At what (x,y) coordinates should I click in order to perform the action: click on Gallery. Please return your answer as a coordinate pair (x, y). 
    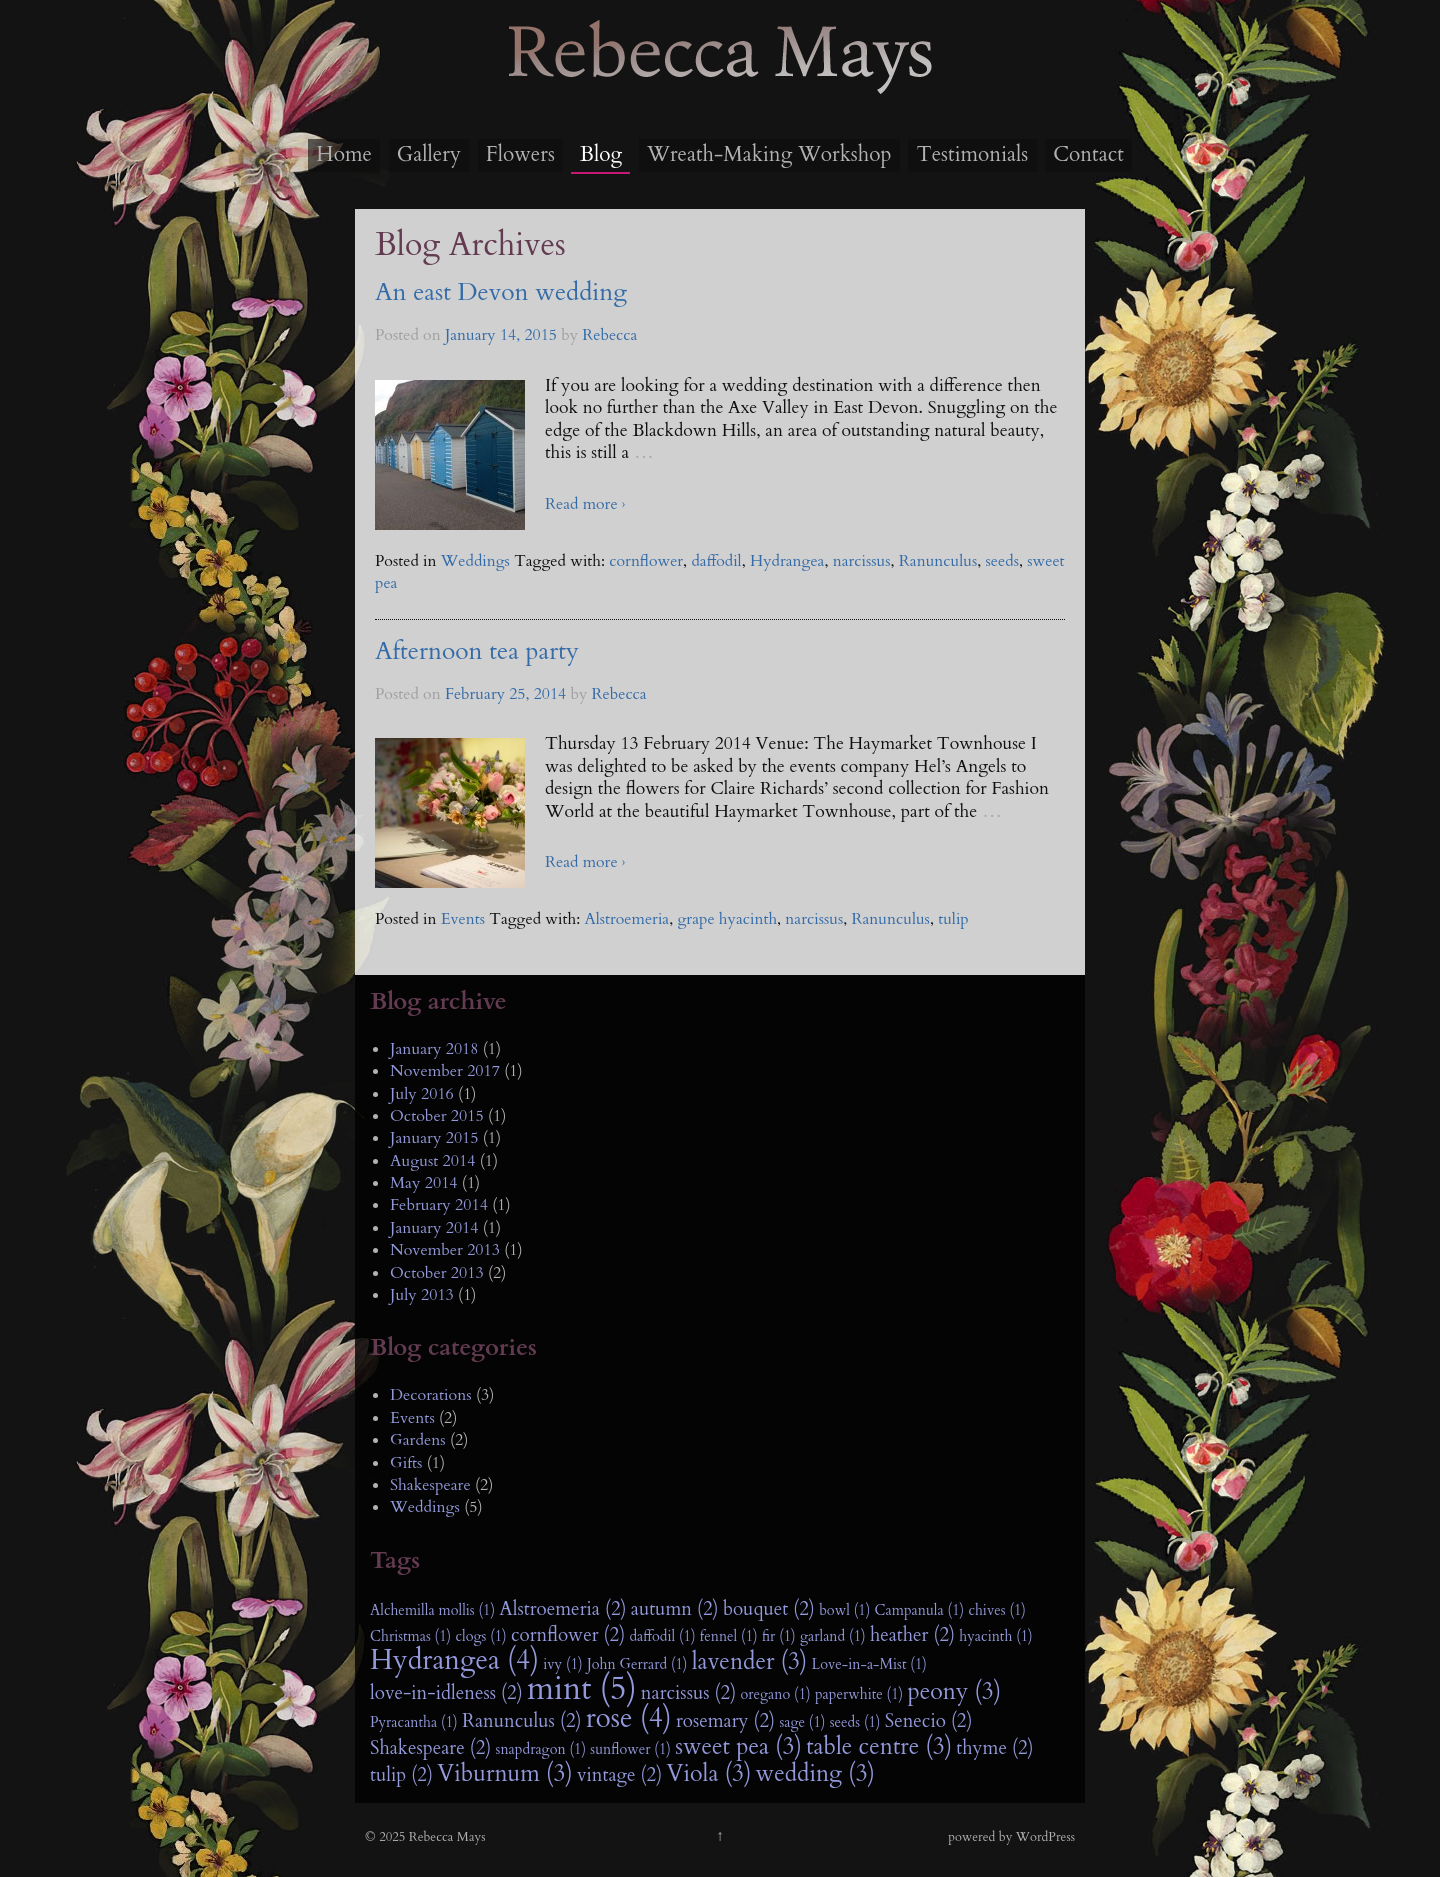
    Looking at the image, I should click on (429, 154).